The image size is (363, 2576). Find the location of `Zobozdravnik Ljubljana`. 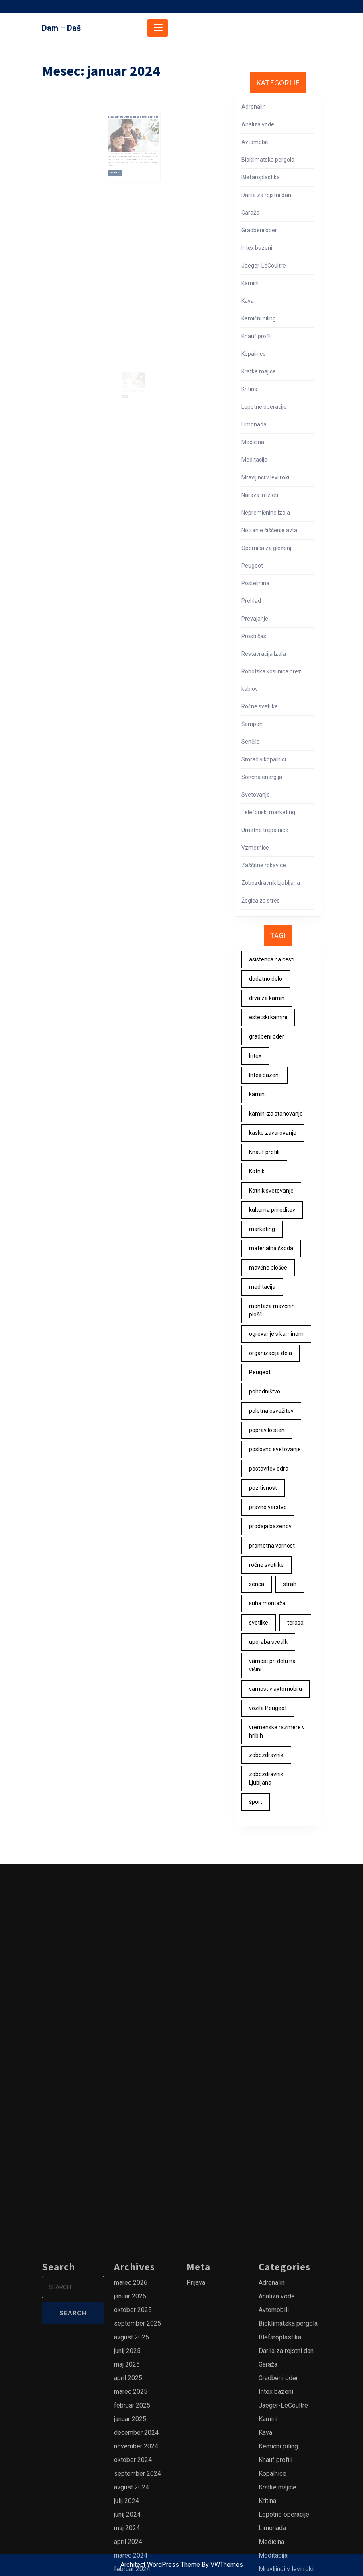

Zobozdravnik Ljubljana is located at coordinates (270, 883).